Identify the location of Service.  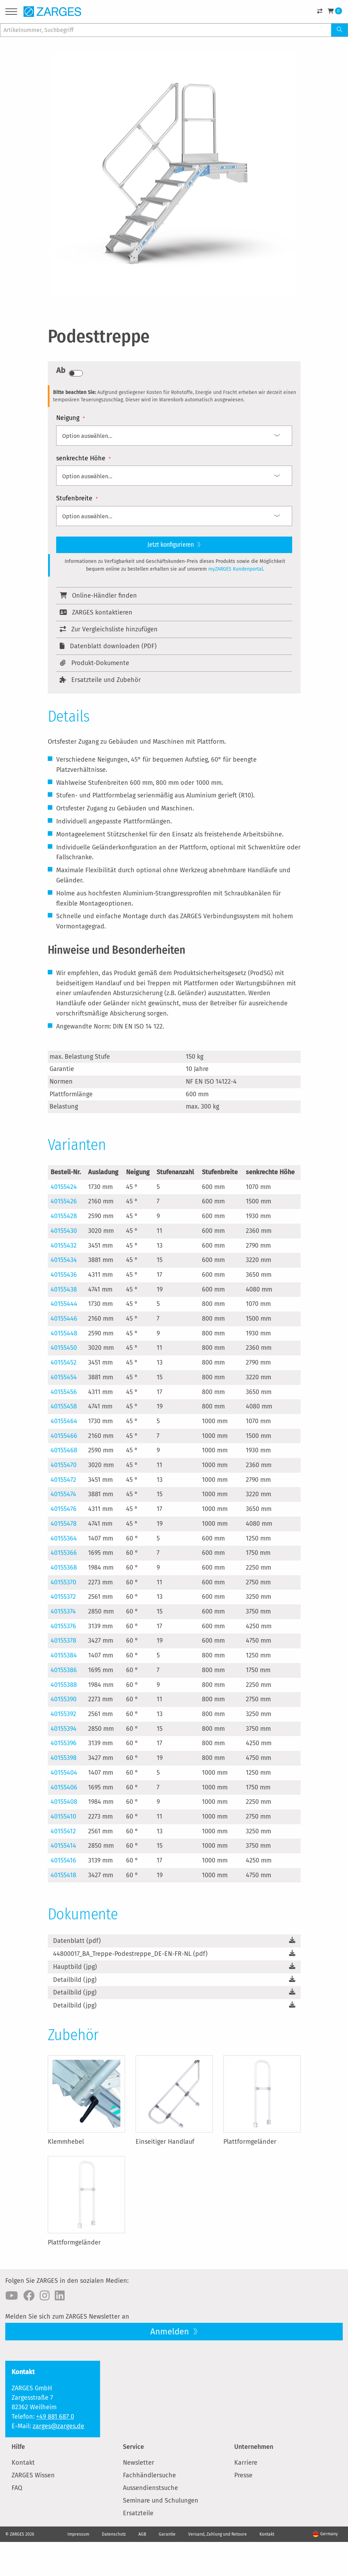
(133, 2447).